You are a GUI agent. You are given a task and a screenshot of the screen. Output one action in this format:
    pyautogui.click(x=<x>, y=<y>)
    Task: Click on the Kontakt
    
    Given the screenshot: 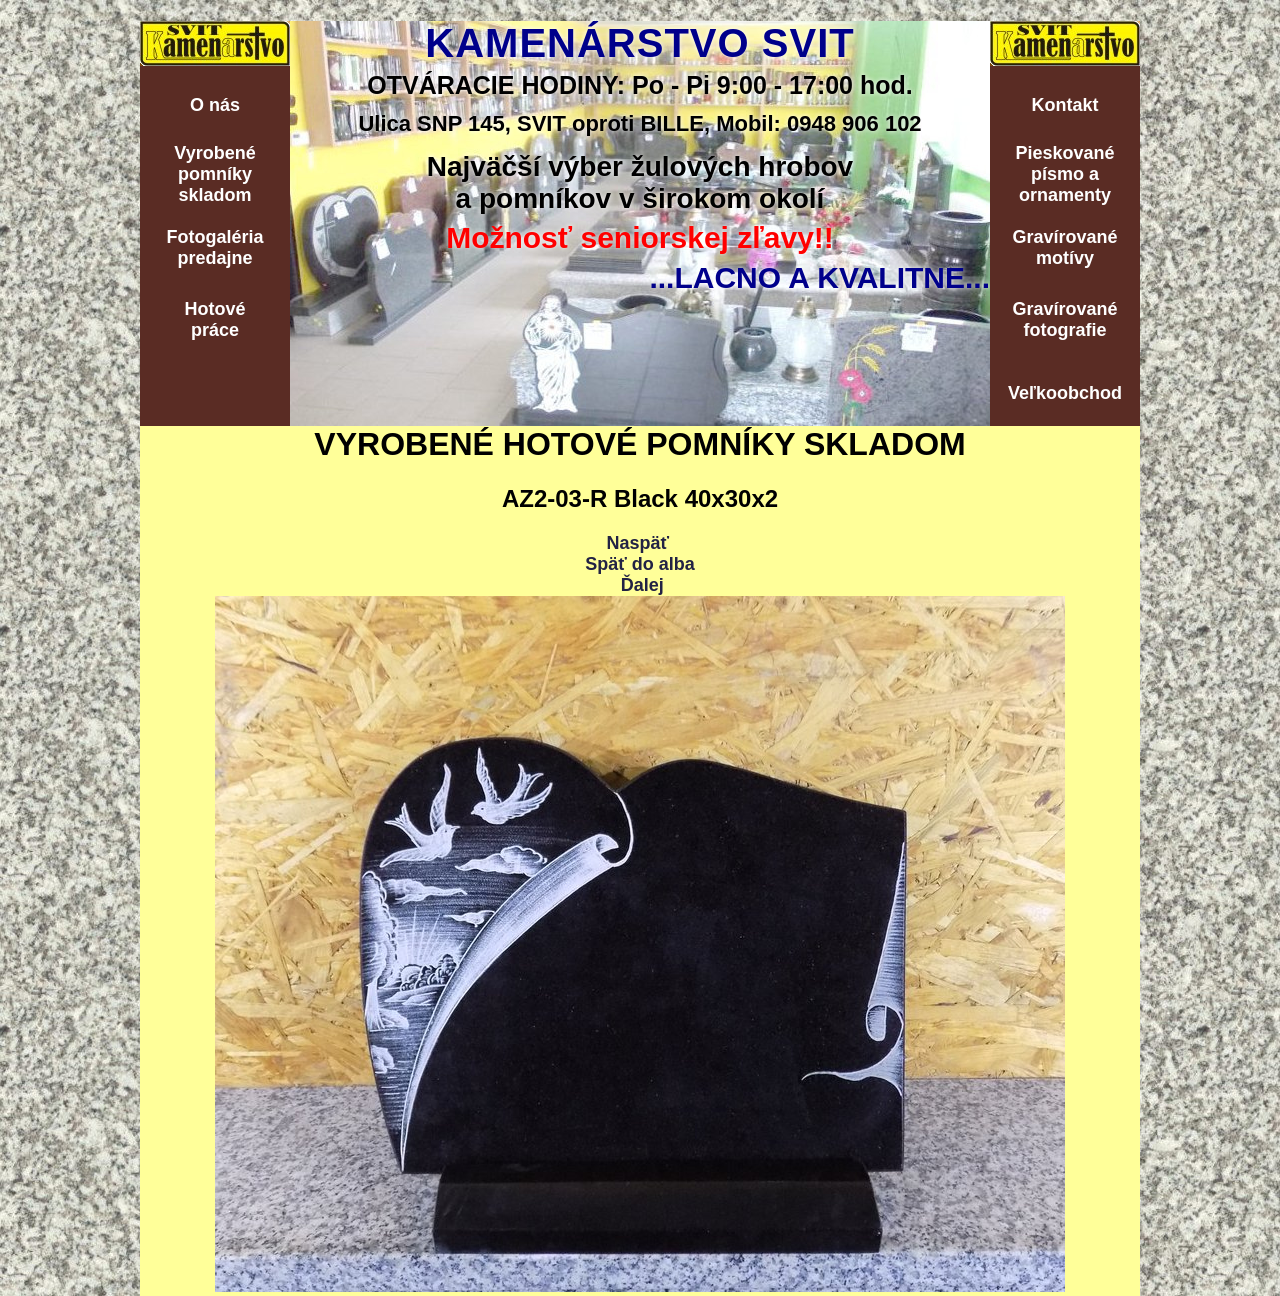 What is the action you would take?
    pyautogui.click(x=1065, y=105)
    